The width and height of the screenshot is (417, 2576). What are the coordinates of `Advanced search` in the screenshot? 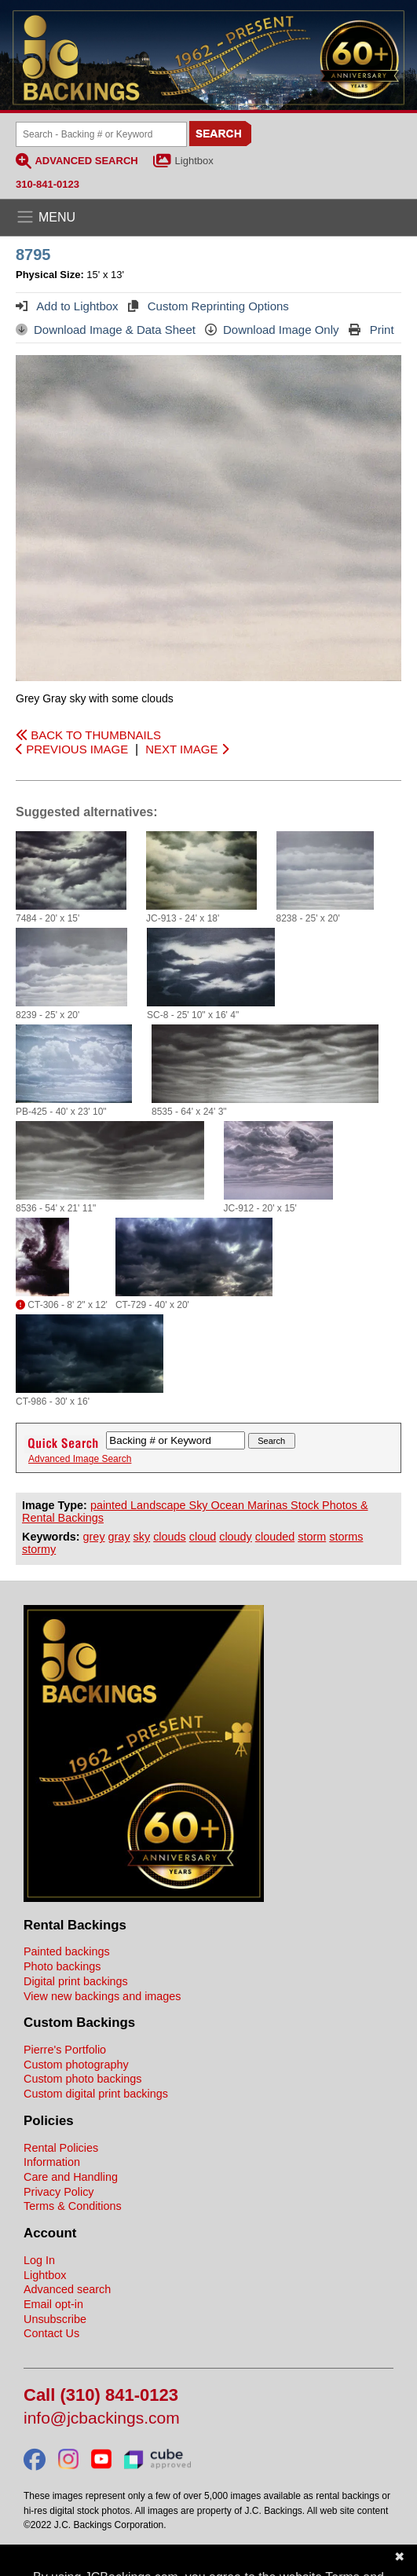 It's located at (67, 2289).